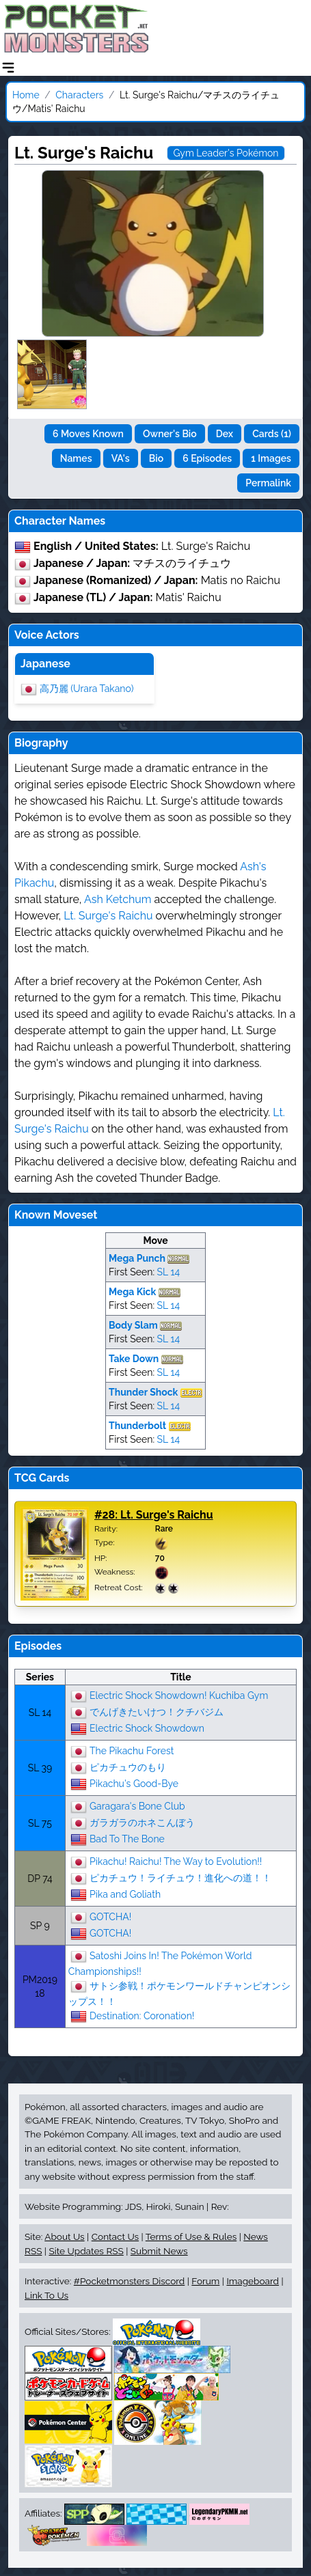 Image resolution: width=311 pixels, height=2576 pixels. Describe the element at coordinates (137, 1805) in the screenshot. I see `Garagara's Bone Club` at that location.